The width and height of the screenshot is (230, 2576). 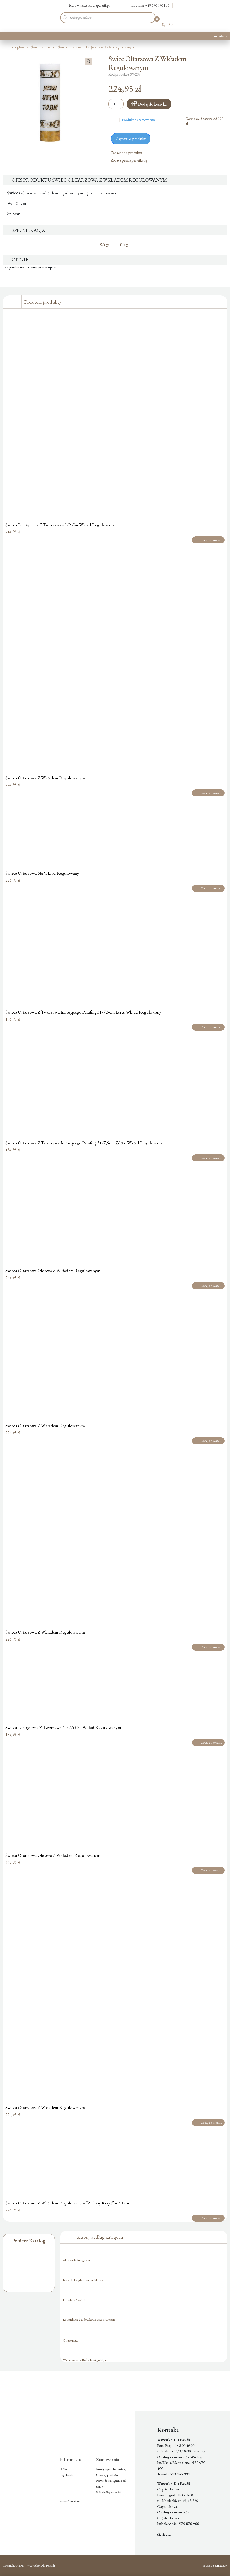 I want to click on Zobacz opis produktu, so click(x=128, y=152).